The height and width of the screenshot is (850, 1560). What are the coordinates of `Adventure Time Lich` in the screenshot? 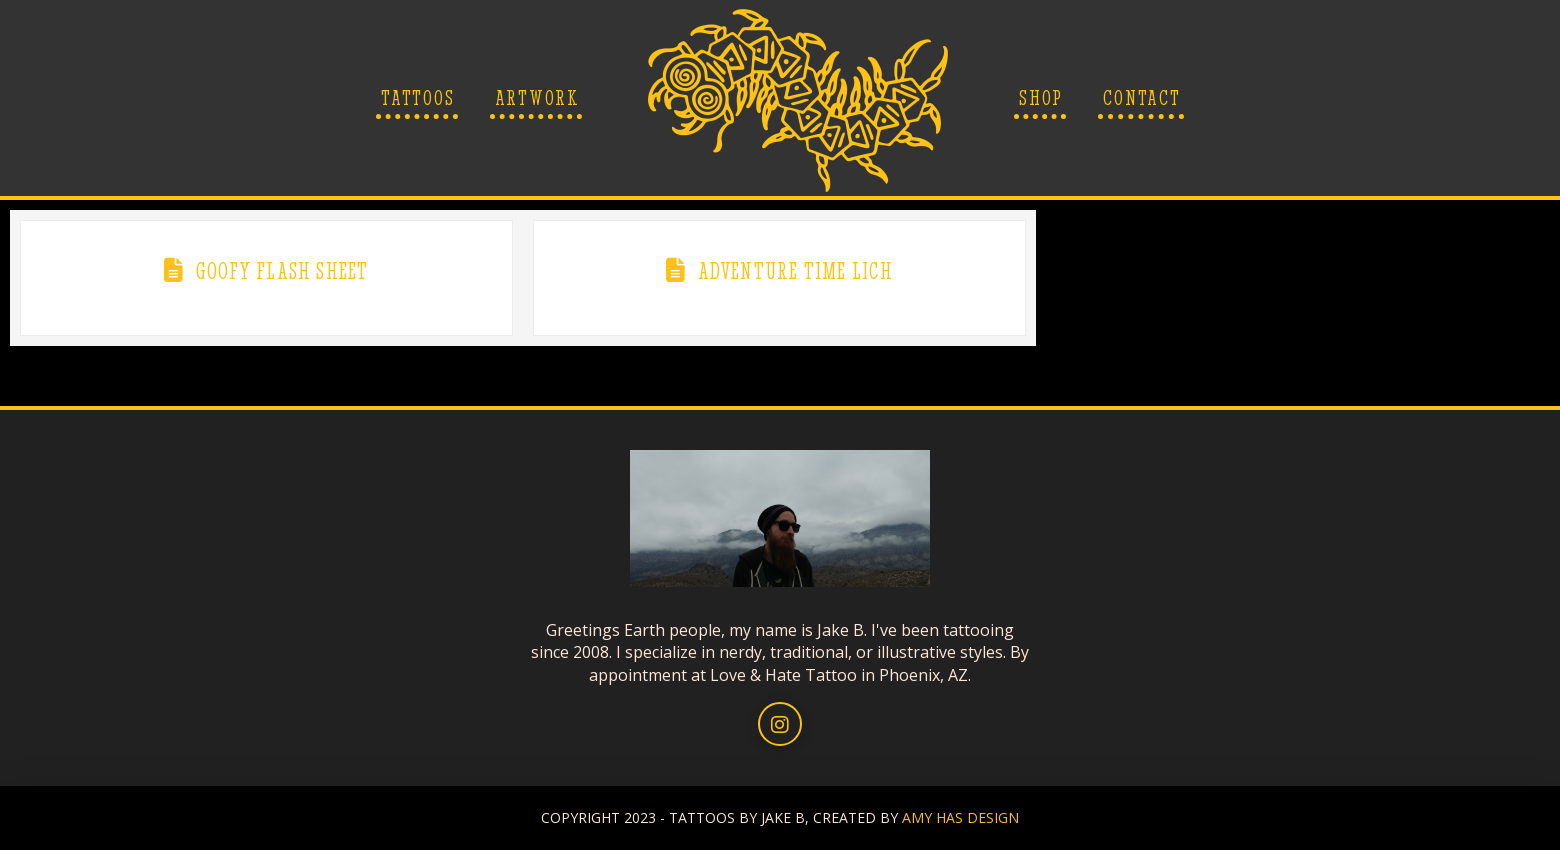 It's located at (795, 271).